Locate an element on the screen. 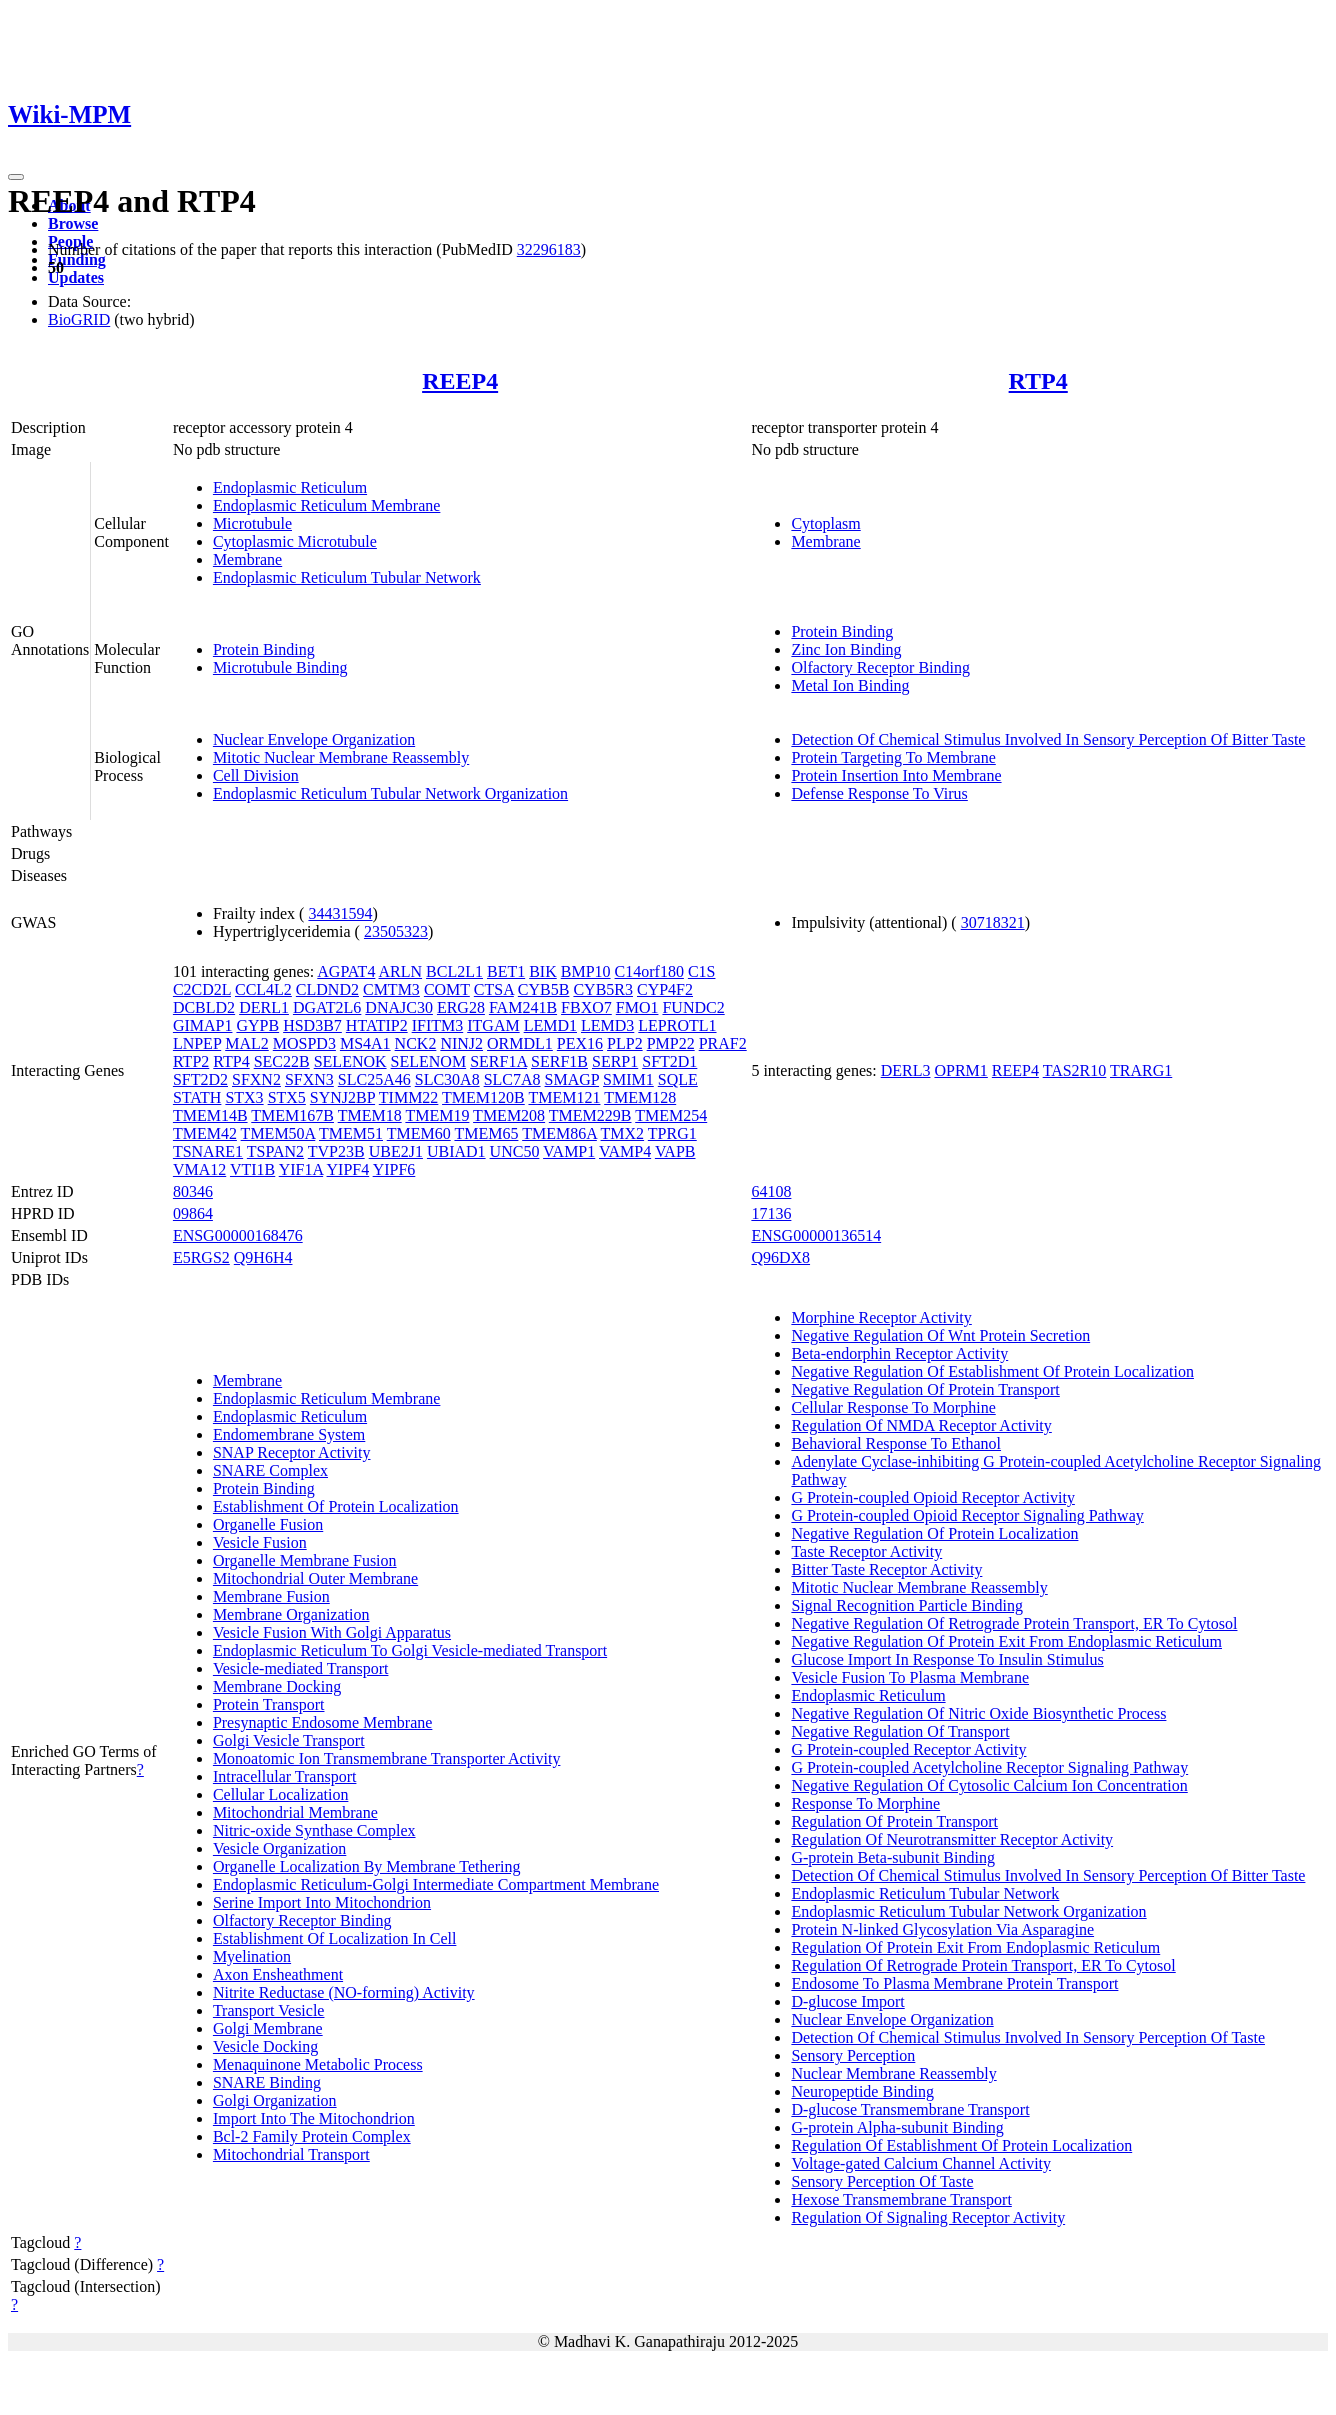 The height and width of the screenshot is (2415, 1336). Negative Regulation Of Retrograde Protein Transport, ER To Cytosol is located at coordinates (1014, 1623).